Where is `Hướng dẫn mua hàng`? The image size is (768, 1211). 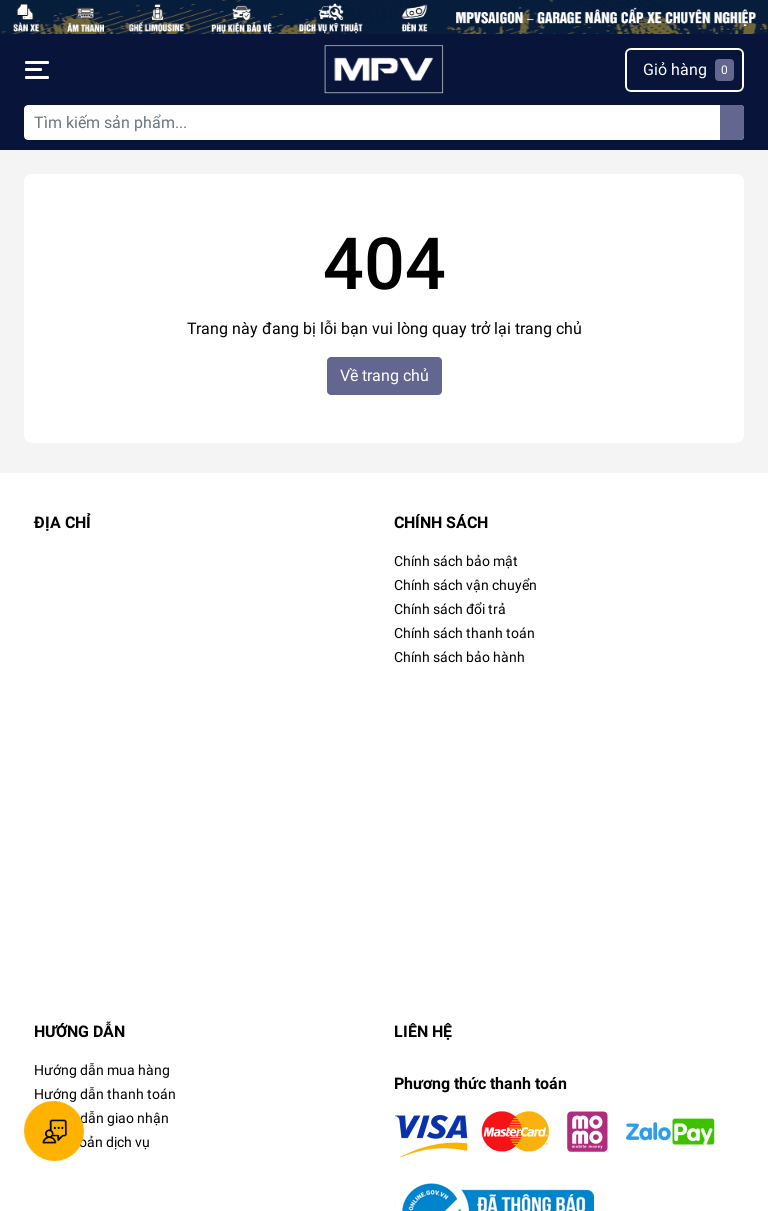
Hướng dẫn mua hàng is located at coordinates (102, 1070).